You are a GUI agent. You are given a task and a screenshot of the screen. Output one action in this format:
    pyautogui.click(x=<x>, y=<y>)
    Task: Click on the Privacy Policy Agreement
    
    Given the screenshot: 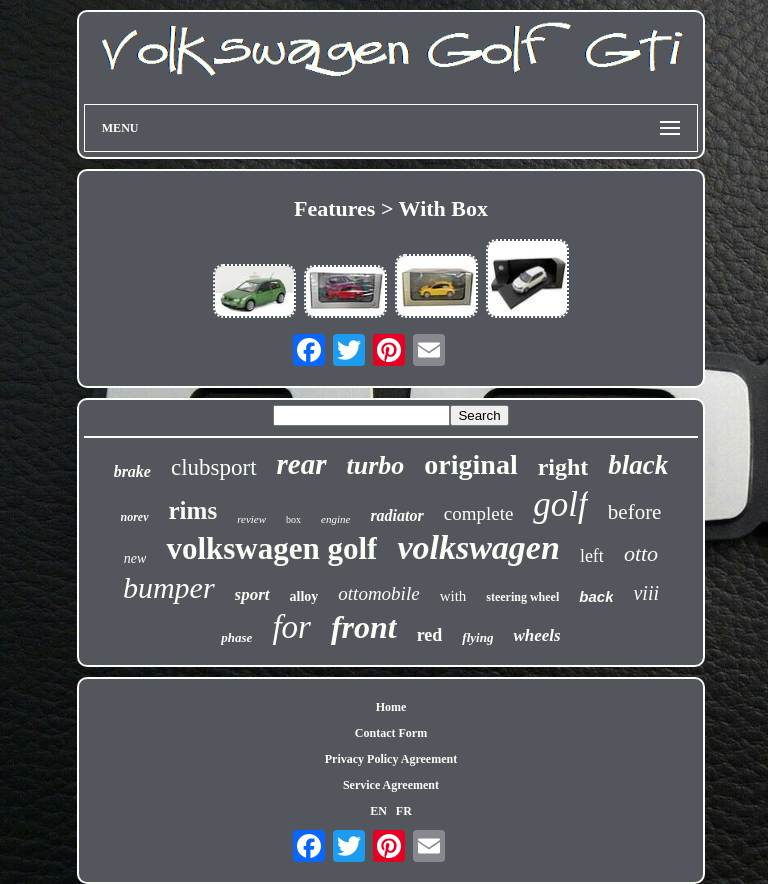 What is the action you would take?
    pyautogui.click(x=391, y=759)
    